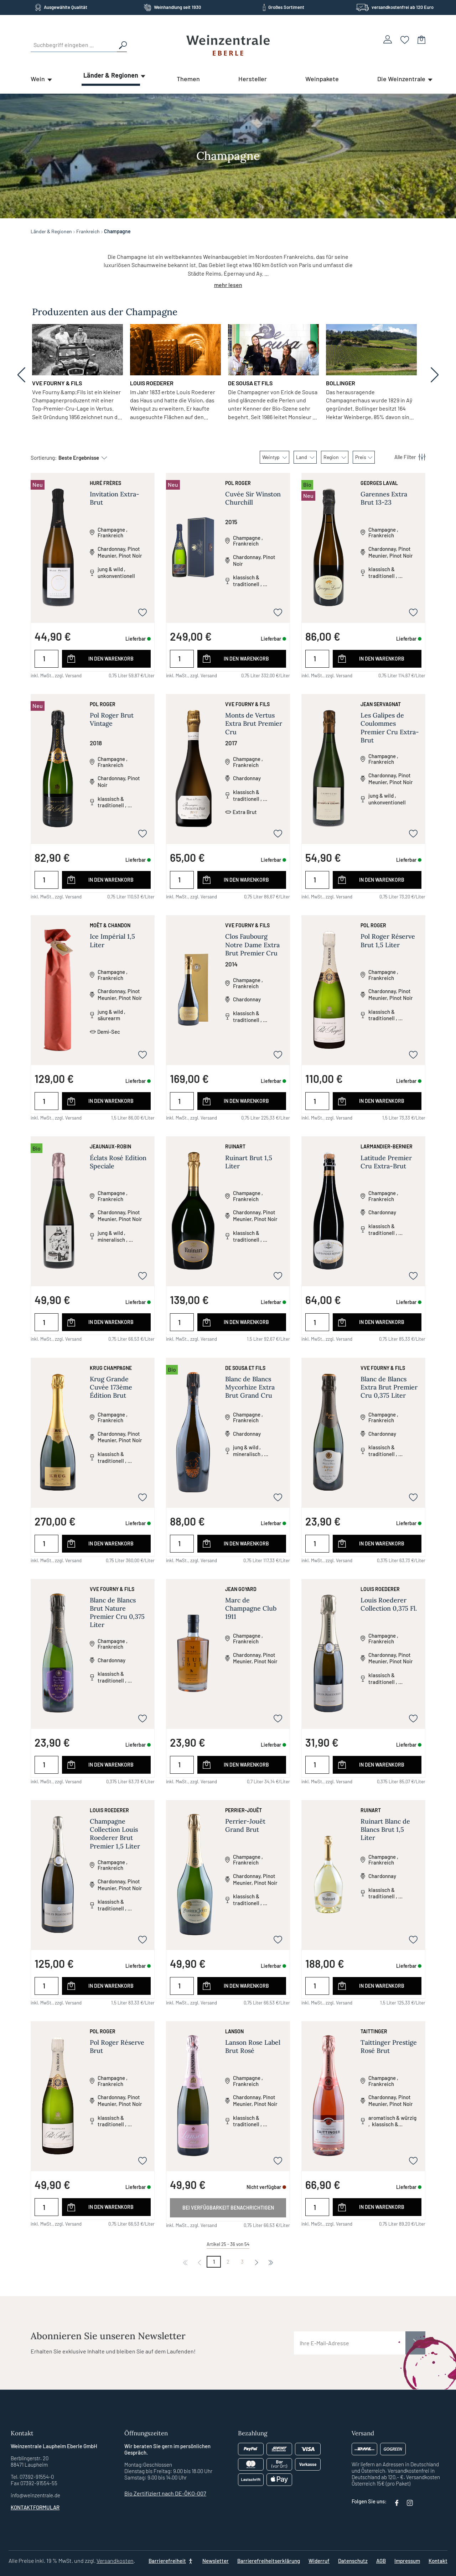 This screenshot has width=456, height=2576. Describe the element at coordinates (228, 2261) in the screenshot. I see `2 [Nächste]` at that location.